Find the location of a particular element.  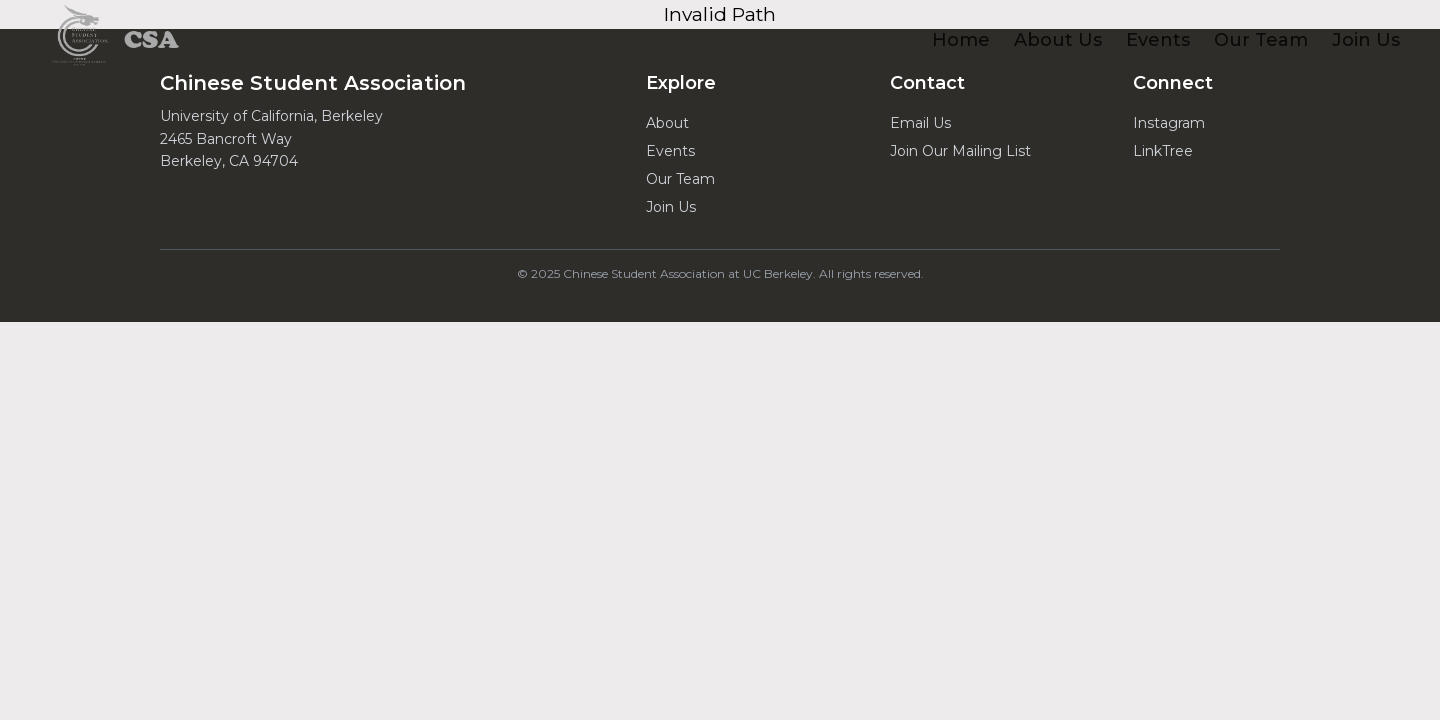

LinkTree is located at coordinates (1163, 151).